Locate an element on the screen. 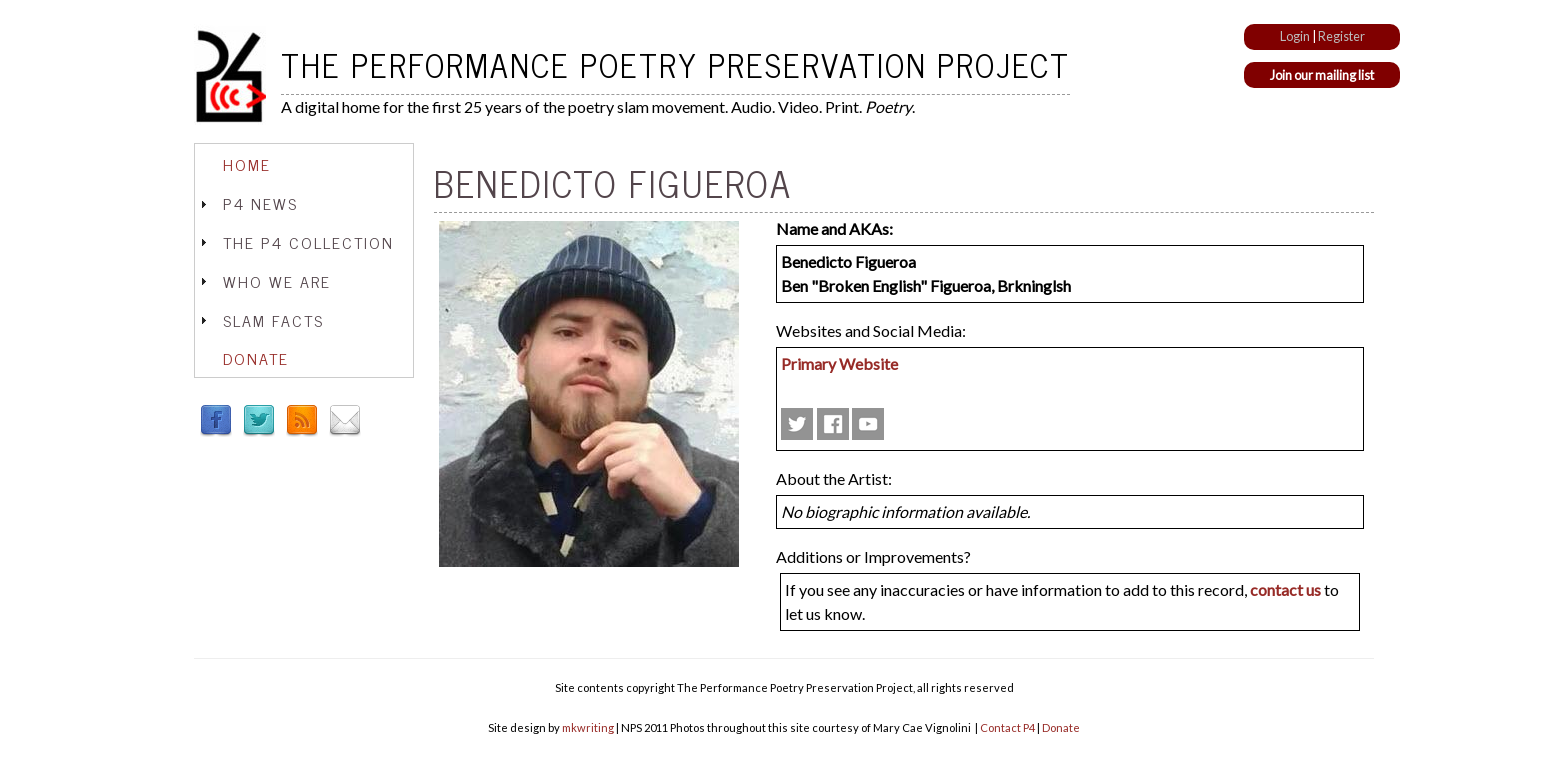 The image size is (1568, 757). Primary Website is located at coordinates (839, 363).